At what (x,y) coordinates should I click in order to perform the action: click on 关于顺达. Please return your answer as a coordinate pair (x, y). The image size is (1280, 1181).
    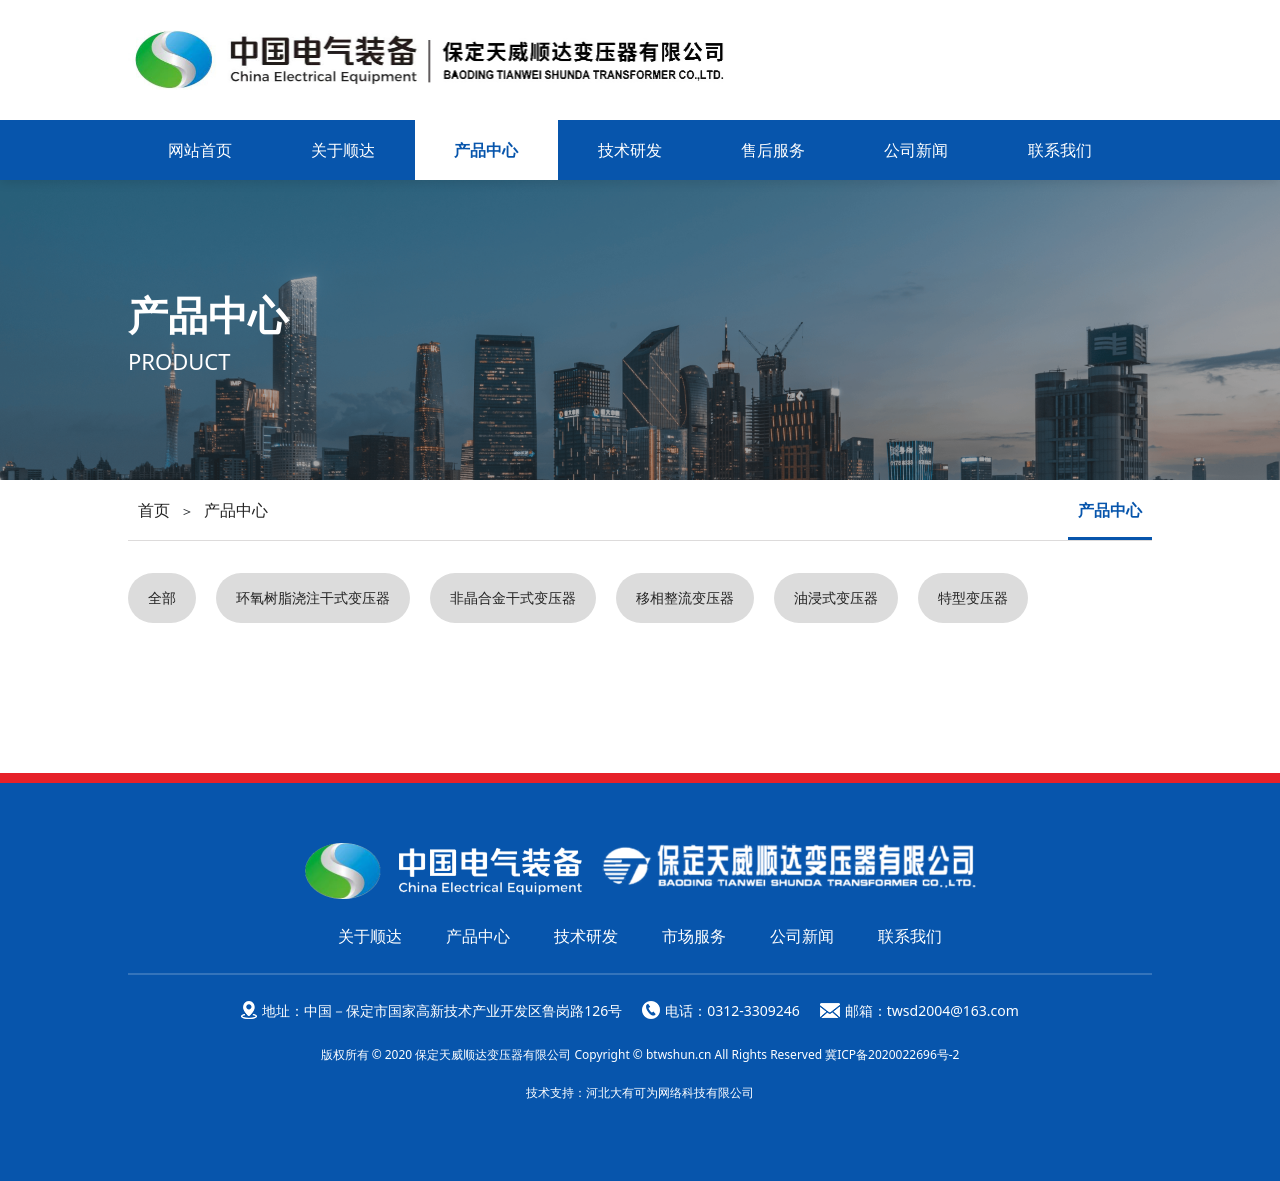
    Looking at the image, I should click on (343, 150).